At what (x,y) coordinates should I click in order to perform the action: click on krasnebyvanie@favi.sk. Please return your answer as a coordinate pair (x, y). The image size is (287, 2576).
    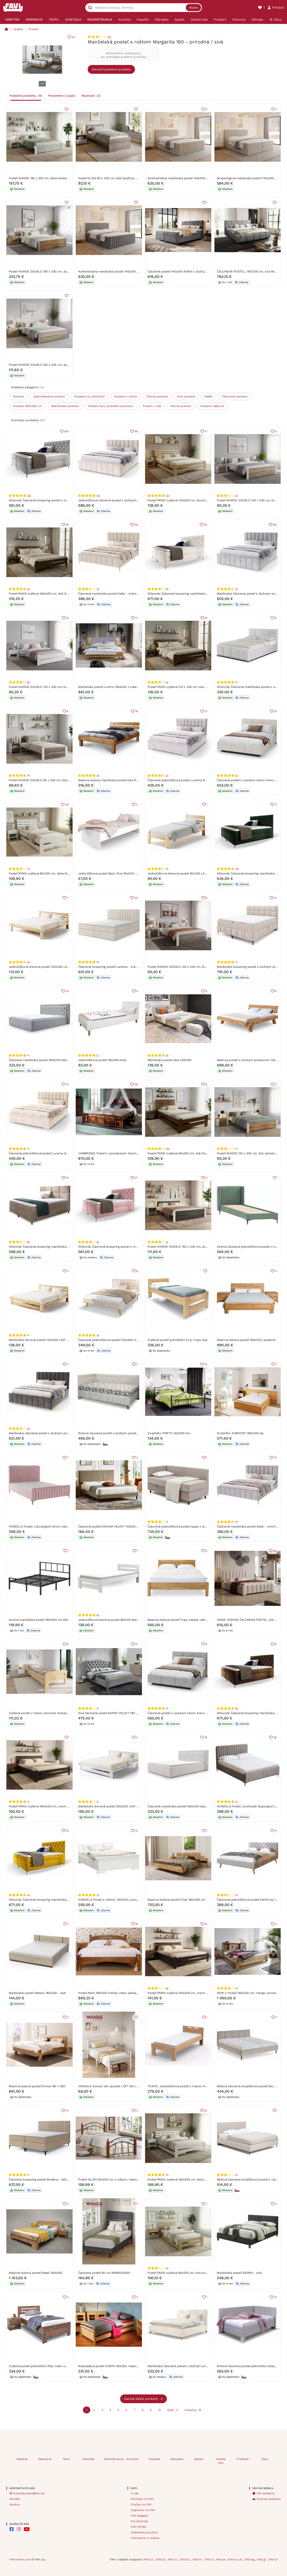
    Looking at the image, I should click on (29, 2493).